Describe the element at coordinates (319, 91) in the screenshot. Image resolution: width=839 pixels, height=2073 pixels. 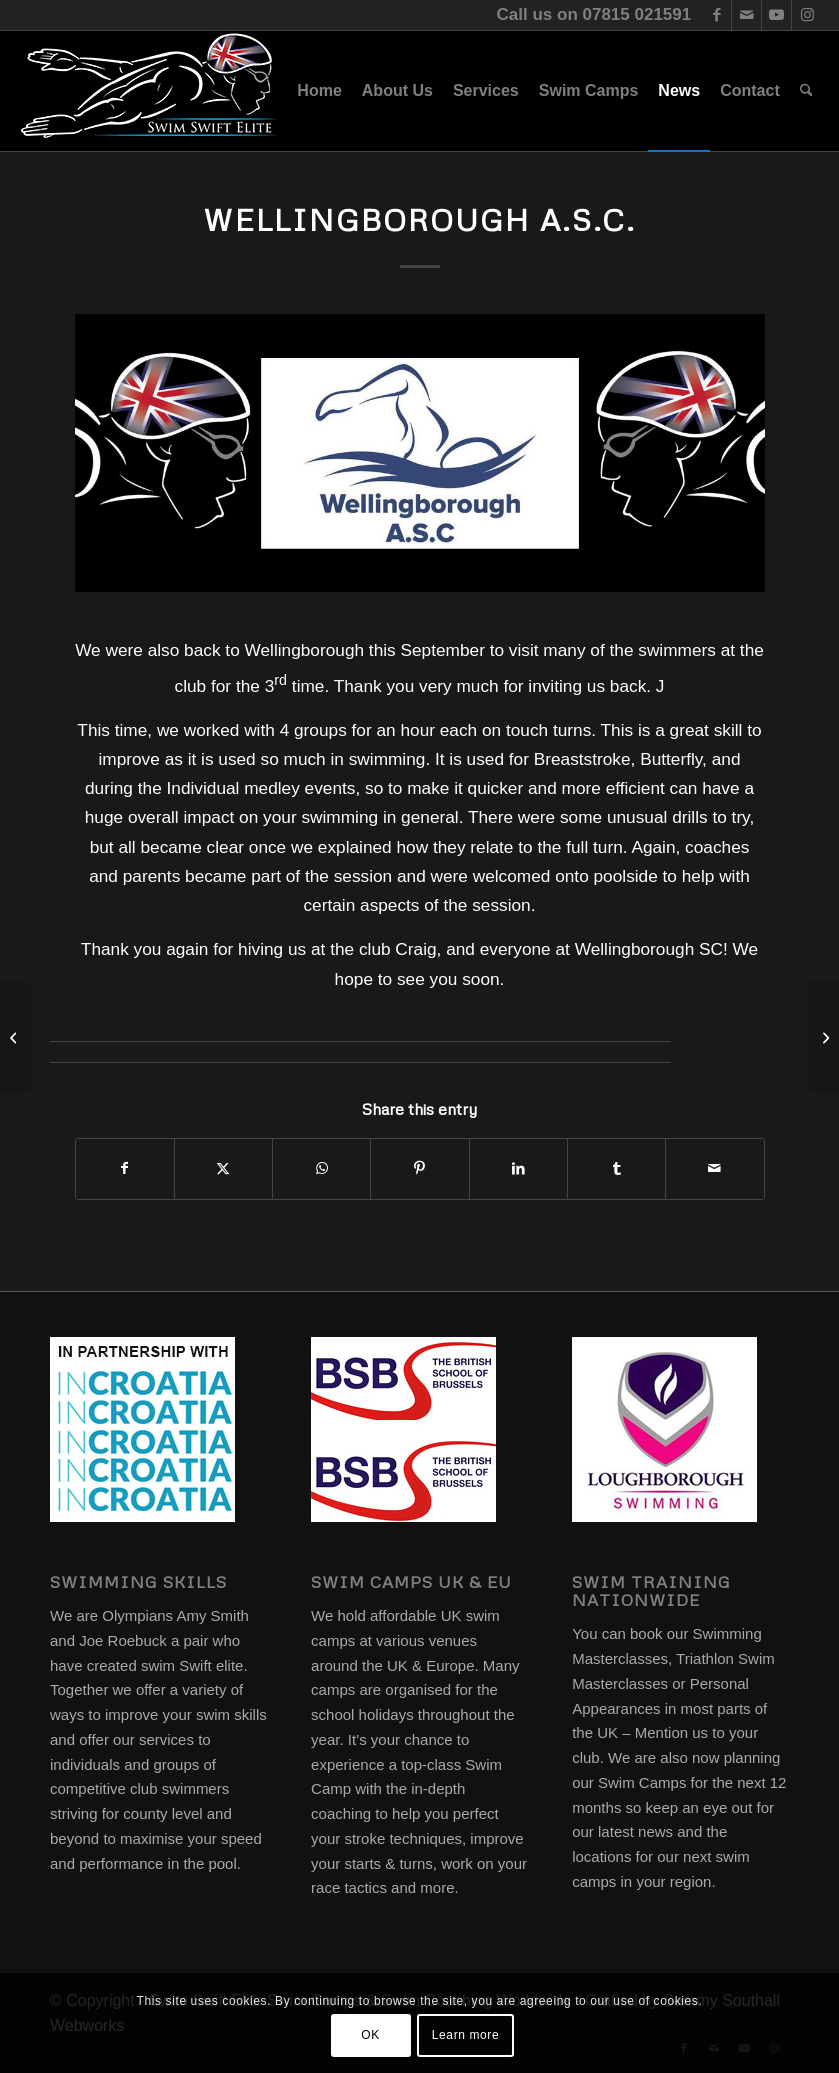
I see `[menuitem]` at that location.